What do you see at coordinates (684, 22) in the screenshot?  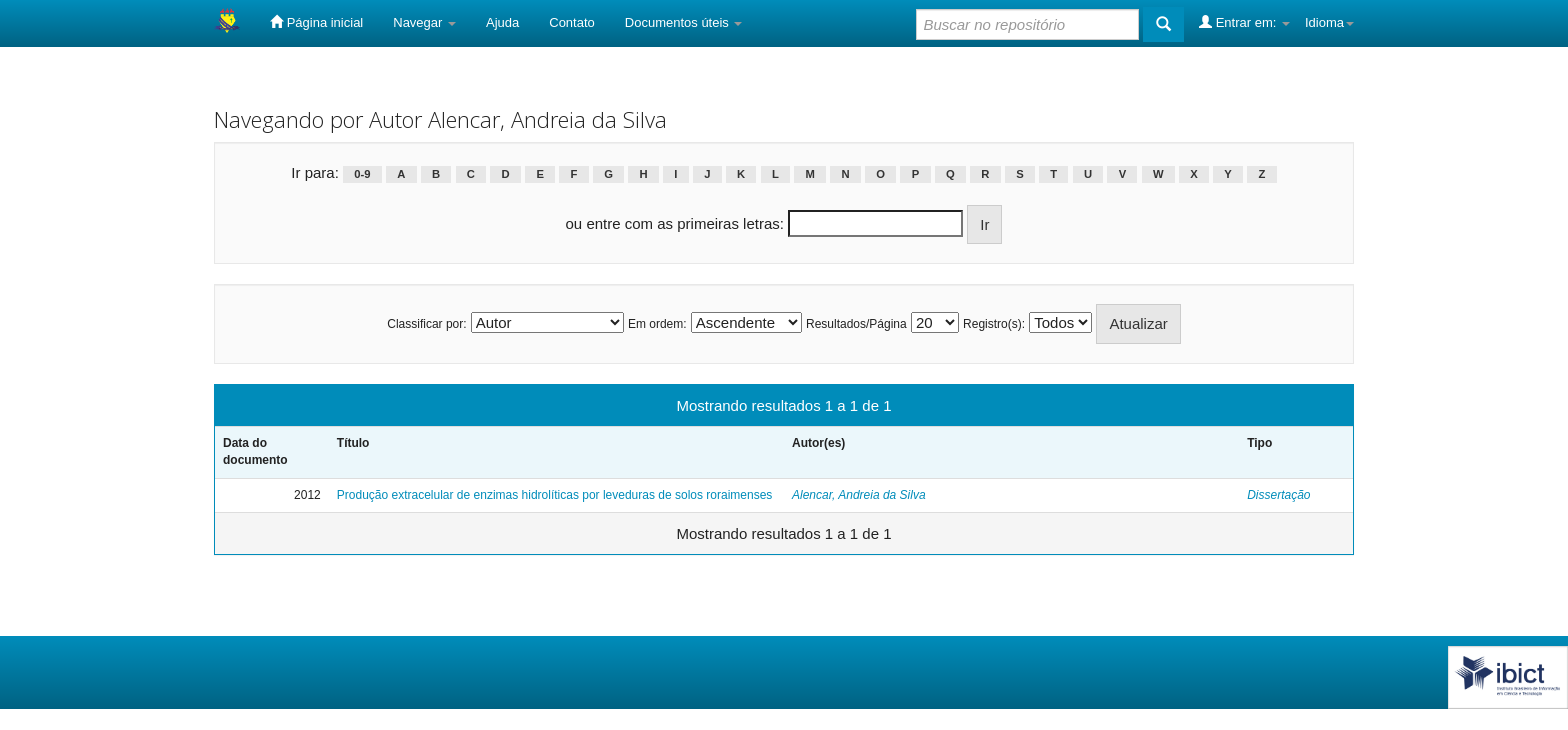 I see `Documentos úteis` at bounding box center [684, 22].